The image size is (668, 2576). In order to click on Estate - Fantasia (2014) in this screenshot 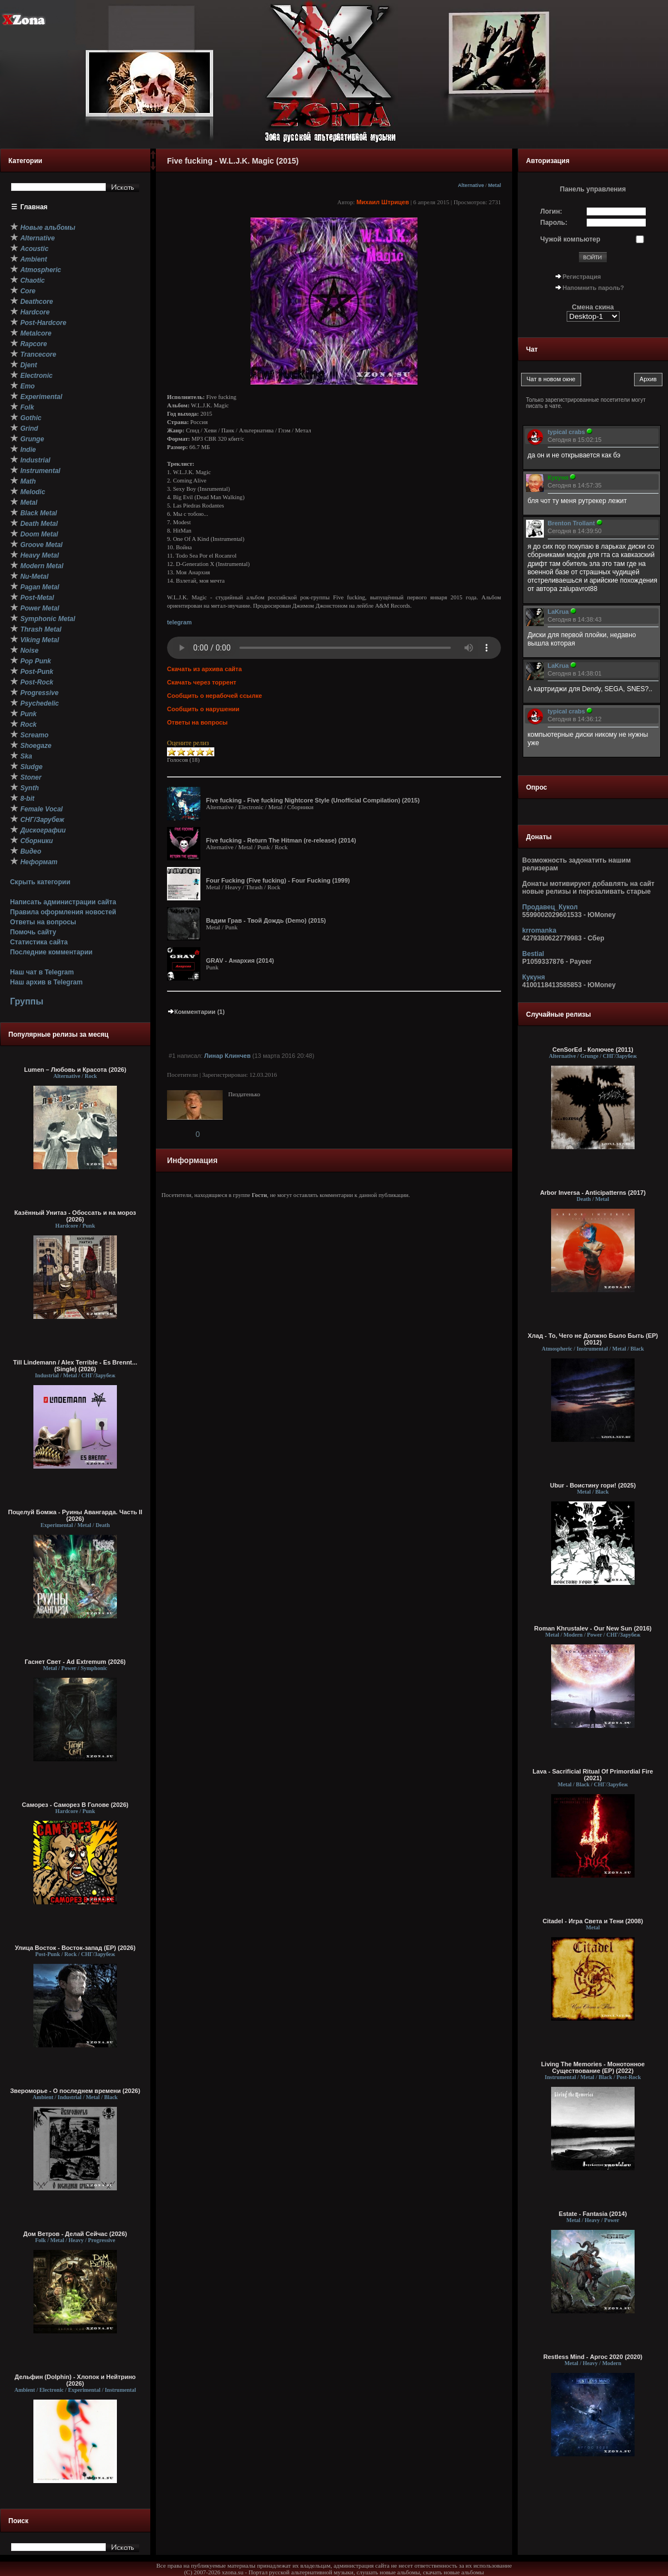, I will do `click(593, 2213)`.